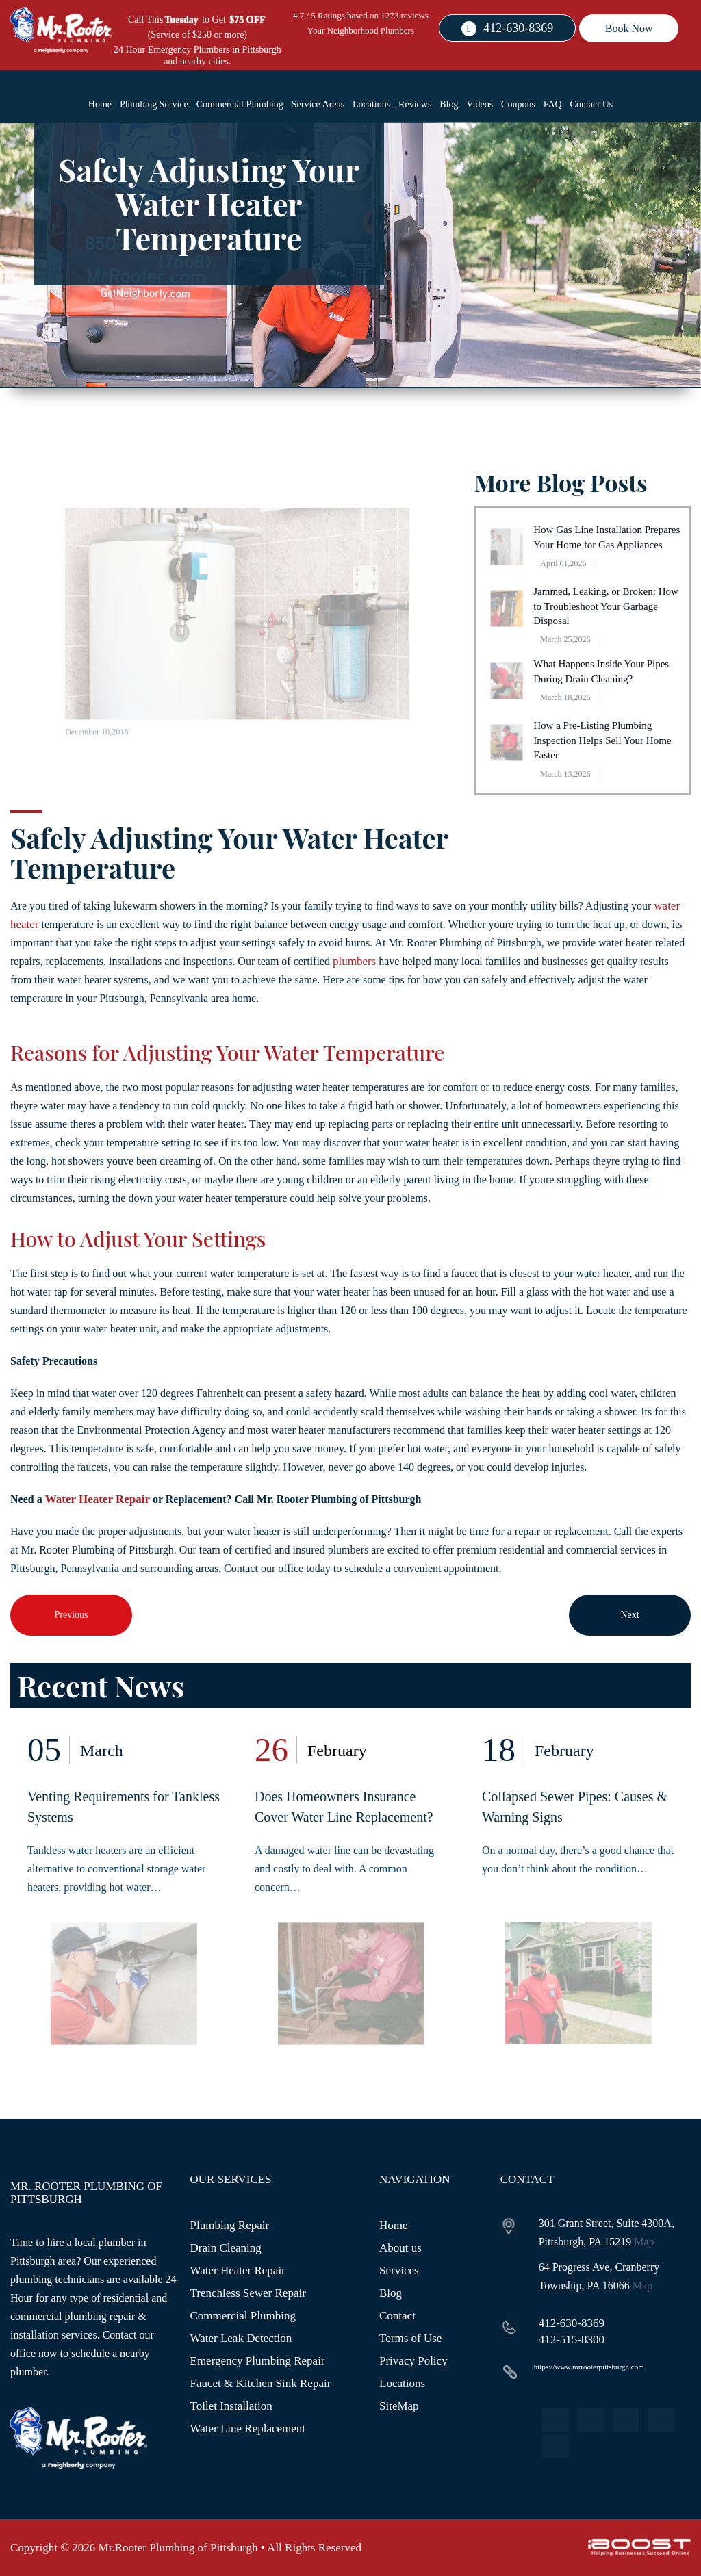 The image size is (701, 2576). What do you see at coordinates (97, 1499) in the screenshot?
I see `Water Heater Repair` at bounding box center [97, 1499].